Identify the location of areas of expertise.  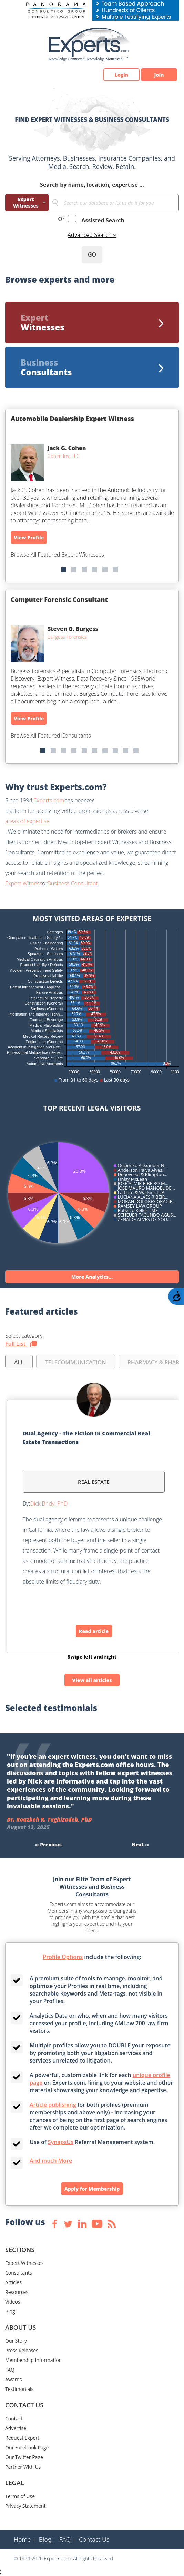
(27, 821).